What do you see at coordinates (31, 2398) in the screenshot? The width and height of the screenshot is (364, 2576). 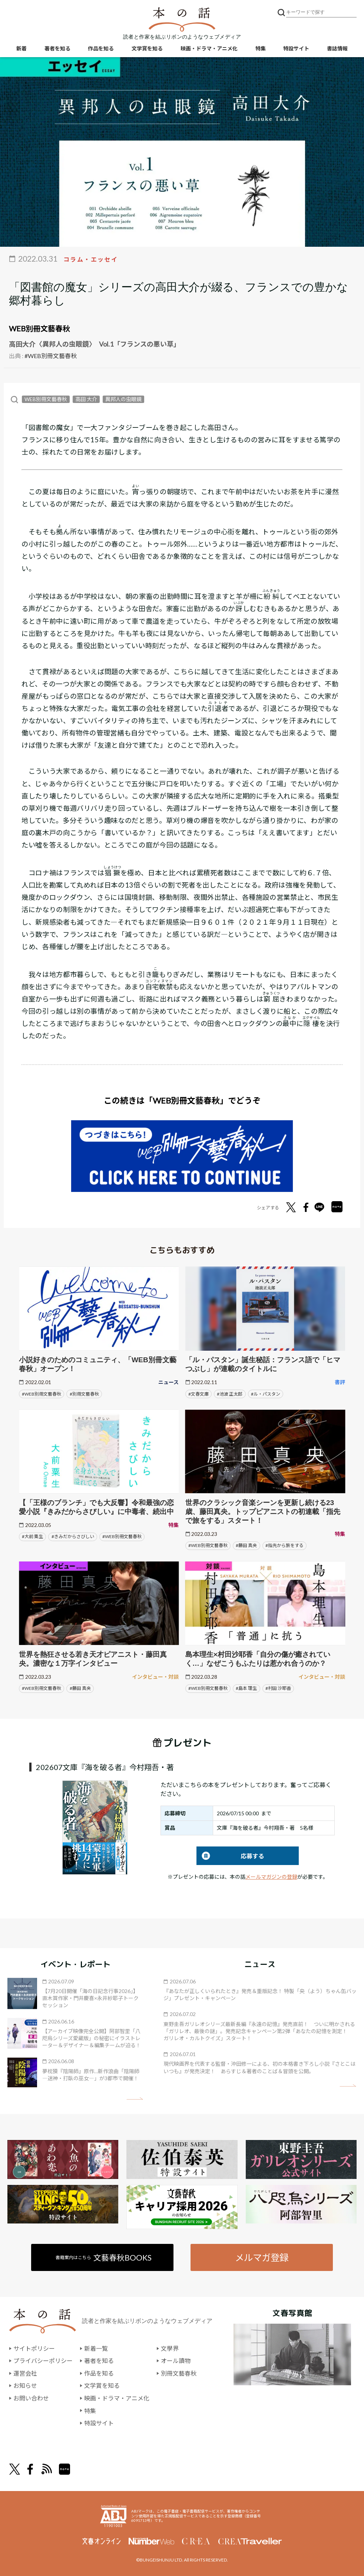 I see `お問い合わせ` at bounding box center [31, 2398].